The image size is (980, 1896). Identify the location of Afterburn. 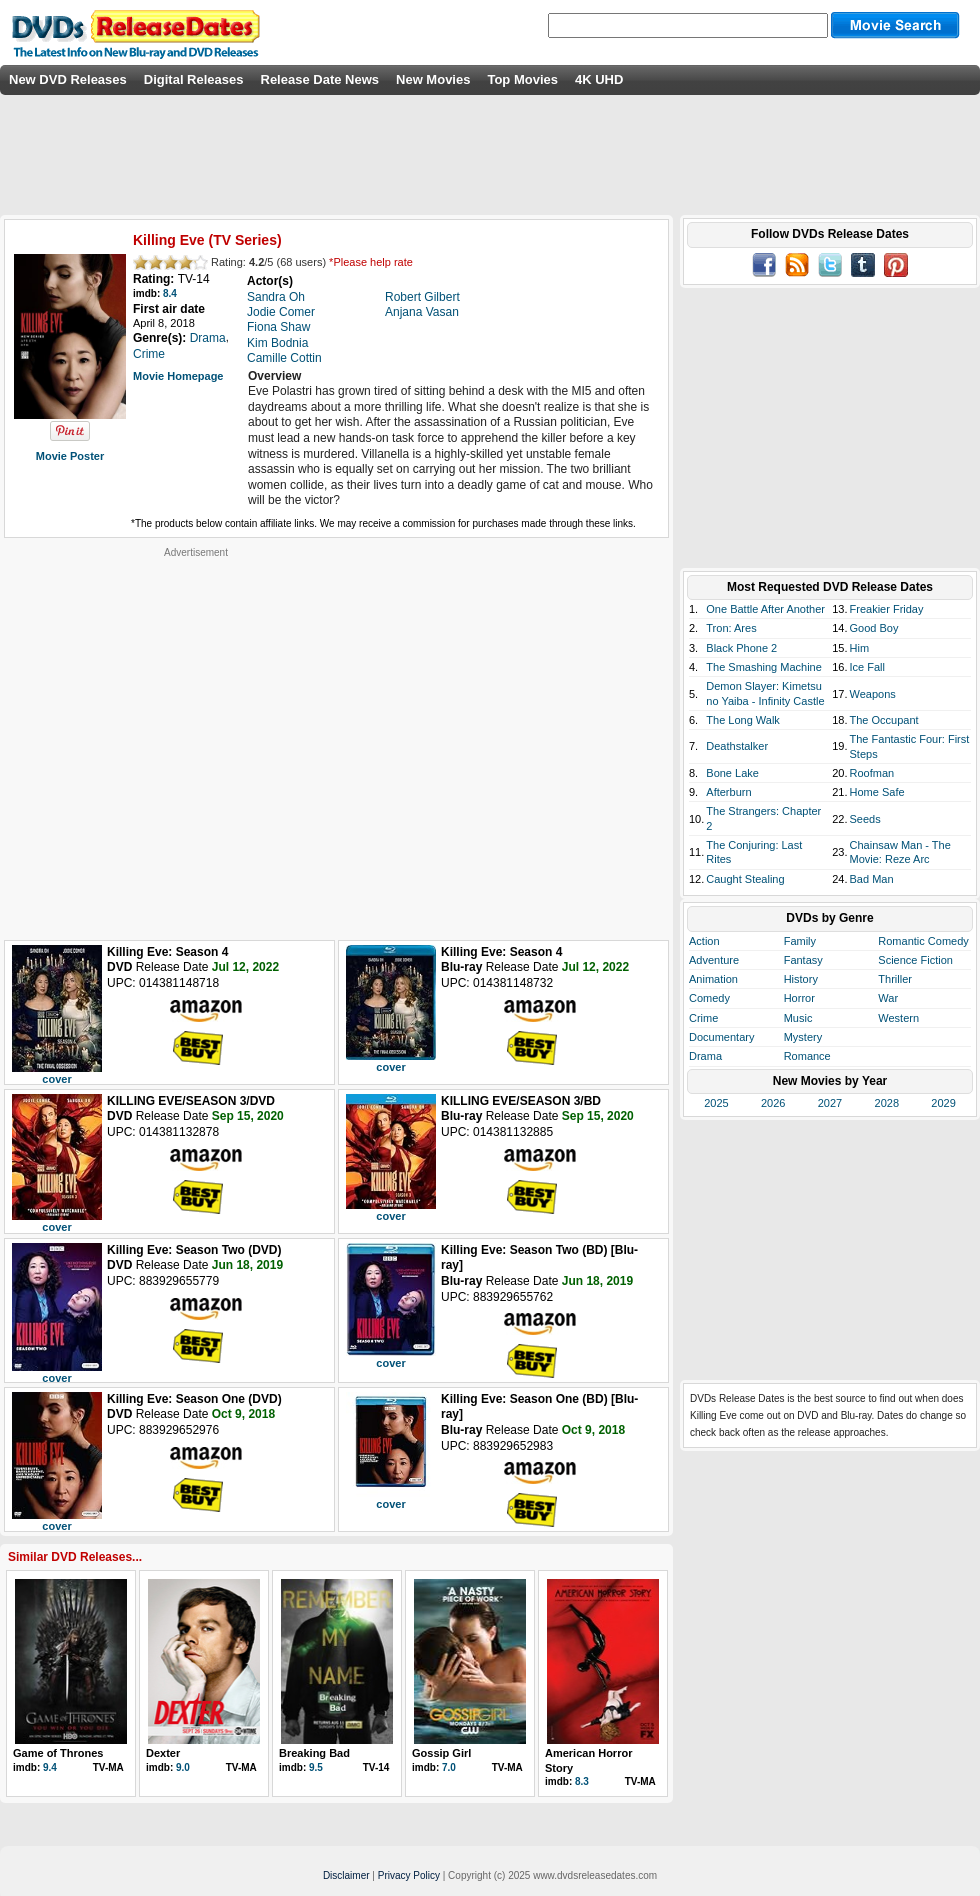
(728, 792).